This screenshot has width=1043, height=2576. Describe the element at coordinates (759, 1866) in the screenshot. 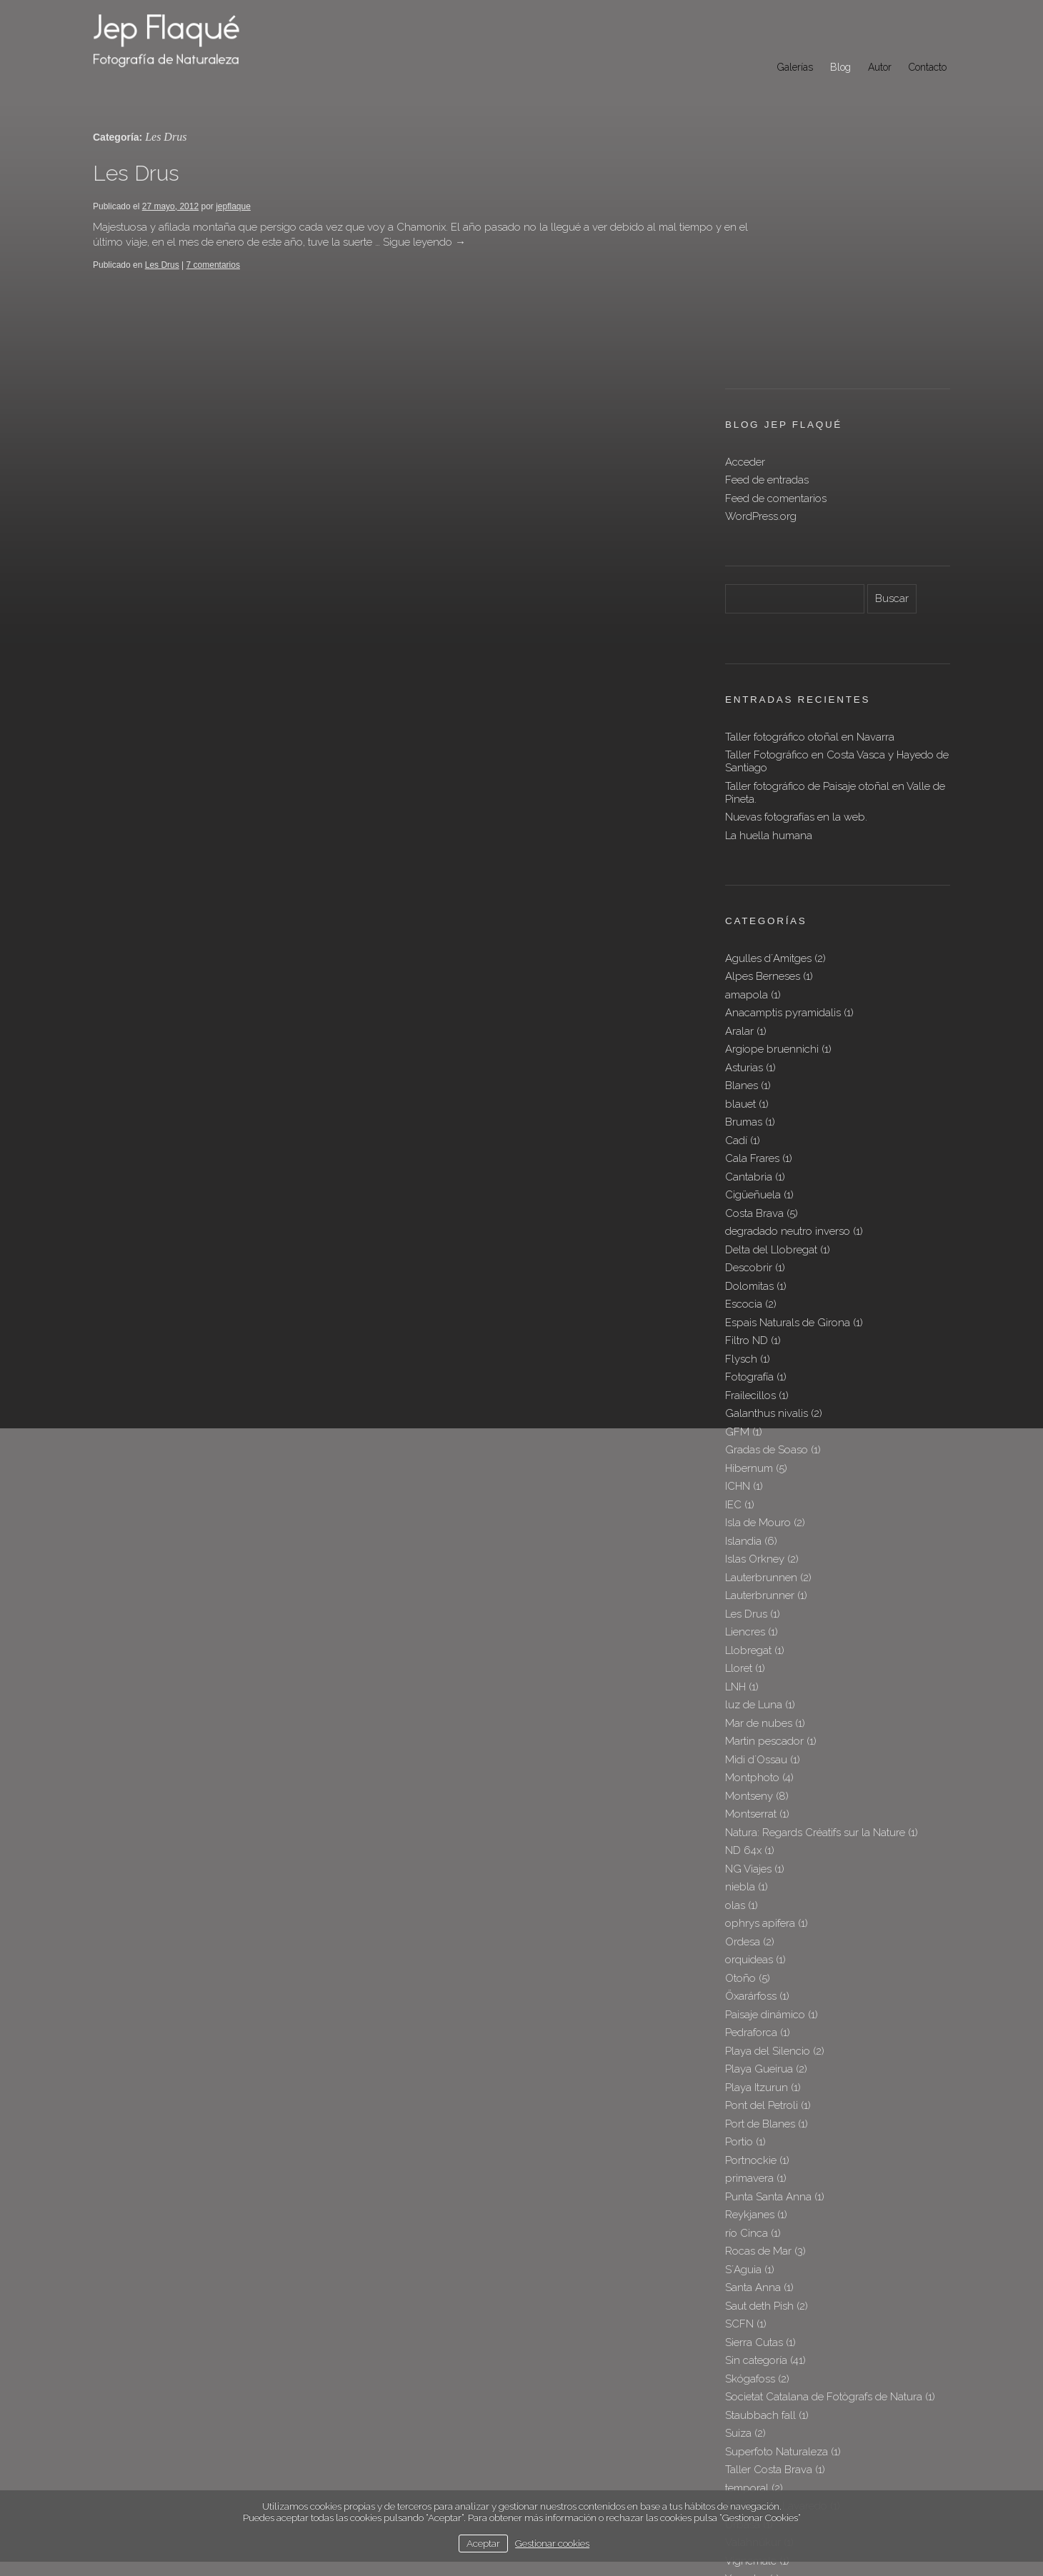

I see `Playa Gueirua` at that location.